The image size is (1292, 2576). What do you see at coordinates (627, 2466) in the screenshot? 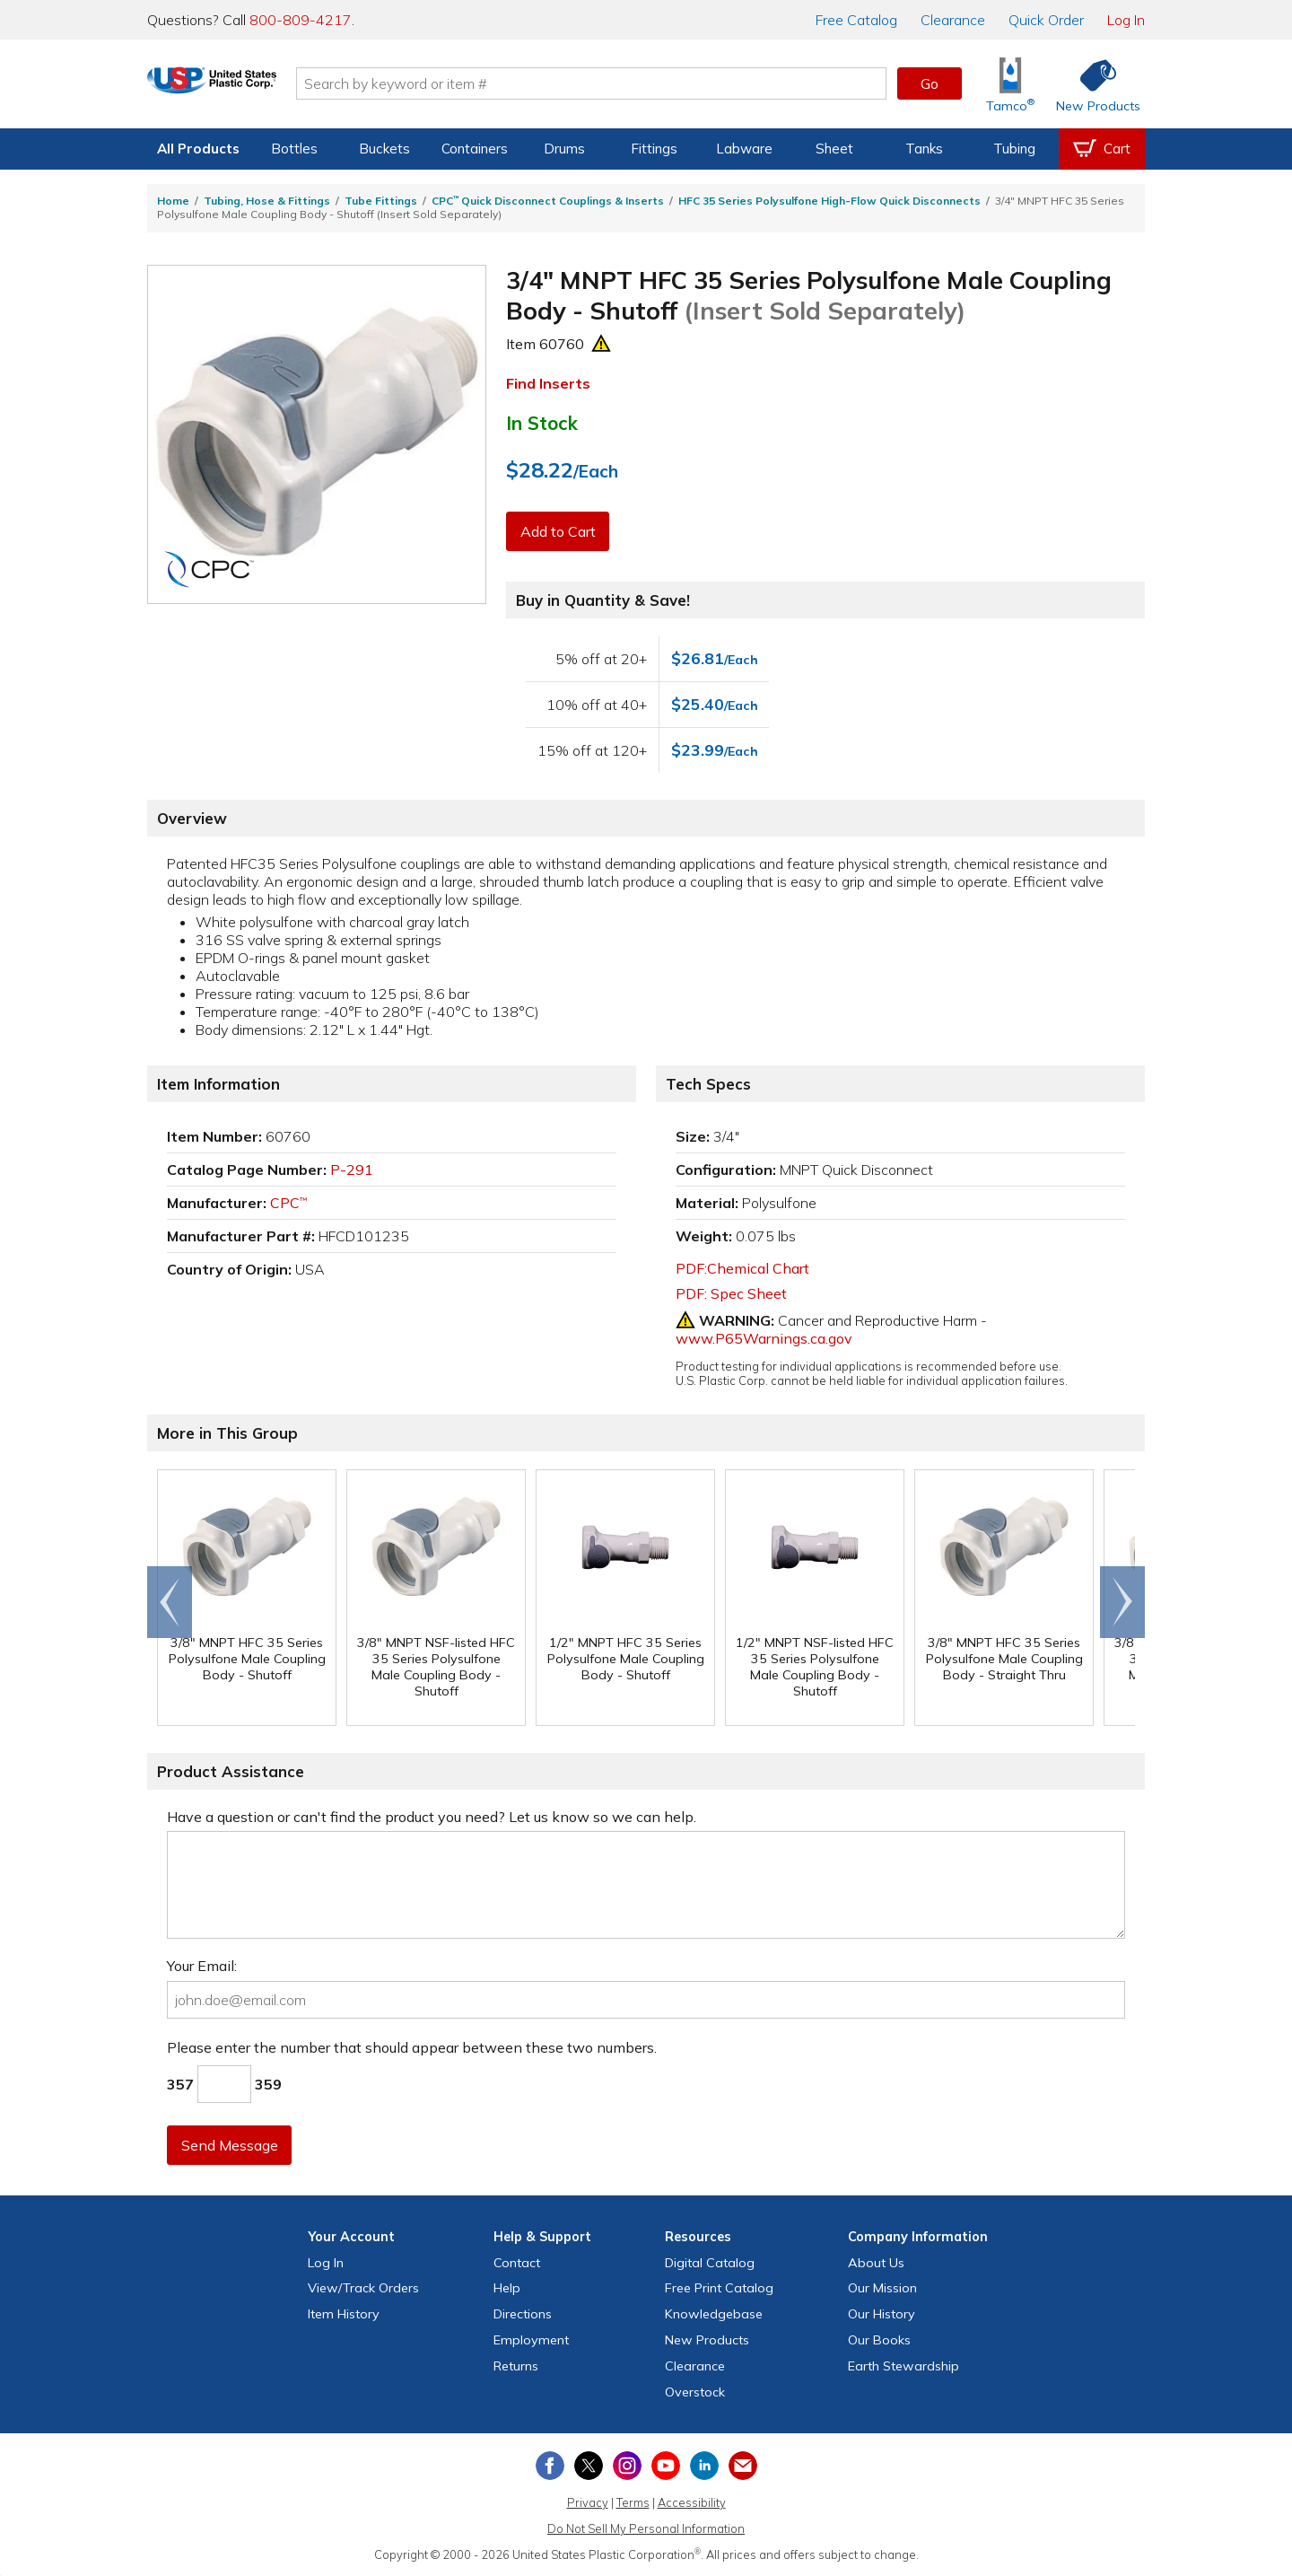
I see `[View our Instagram profile]` at bounding box center [627, 2466].